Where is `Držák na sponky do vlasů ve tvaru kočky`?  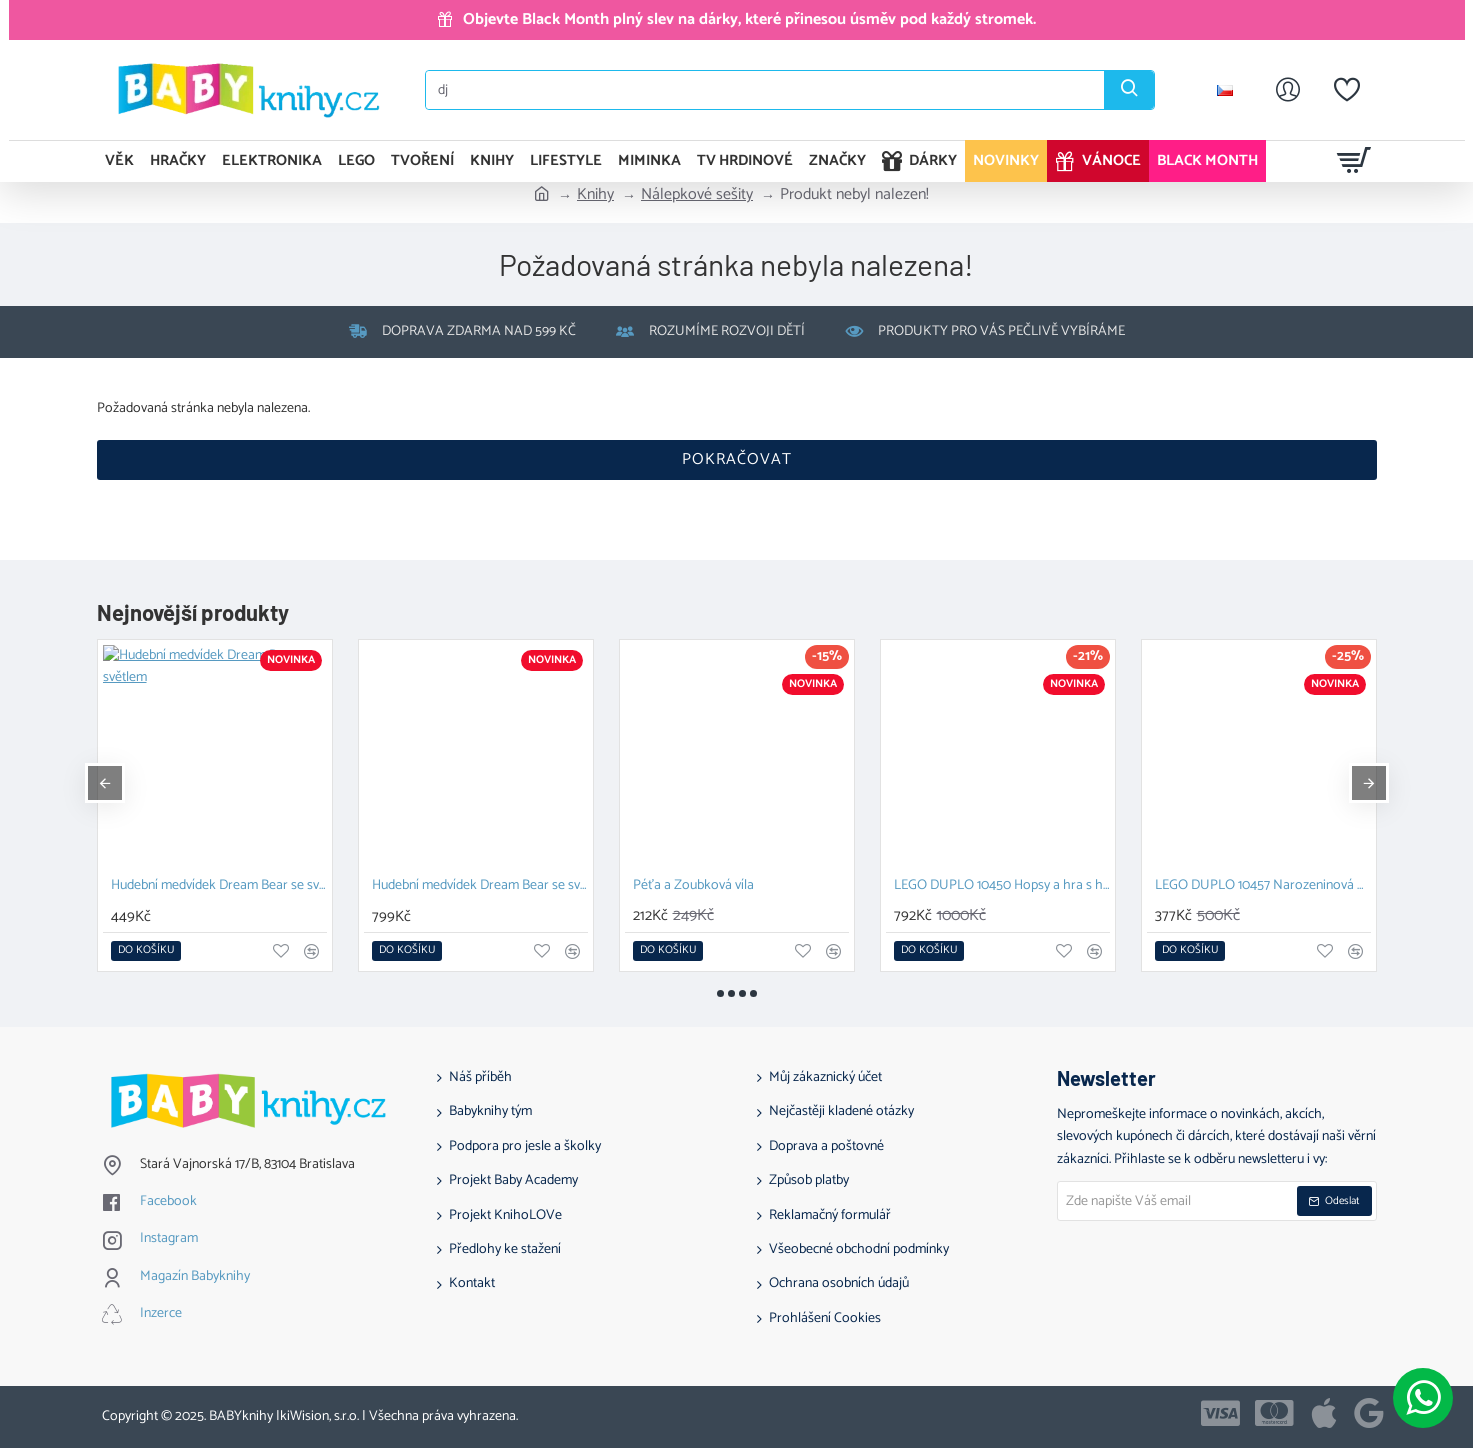
Držák na sponky do vlasů ve tvaru kočky is located at coordinates (1263, 886).